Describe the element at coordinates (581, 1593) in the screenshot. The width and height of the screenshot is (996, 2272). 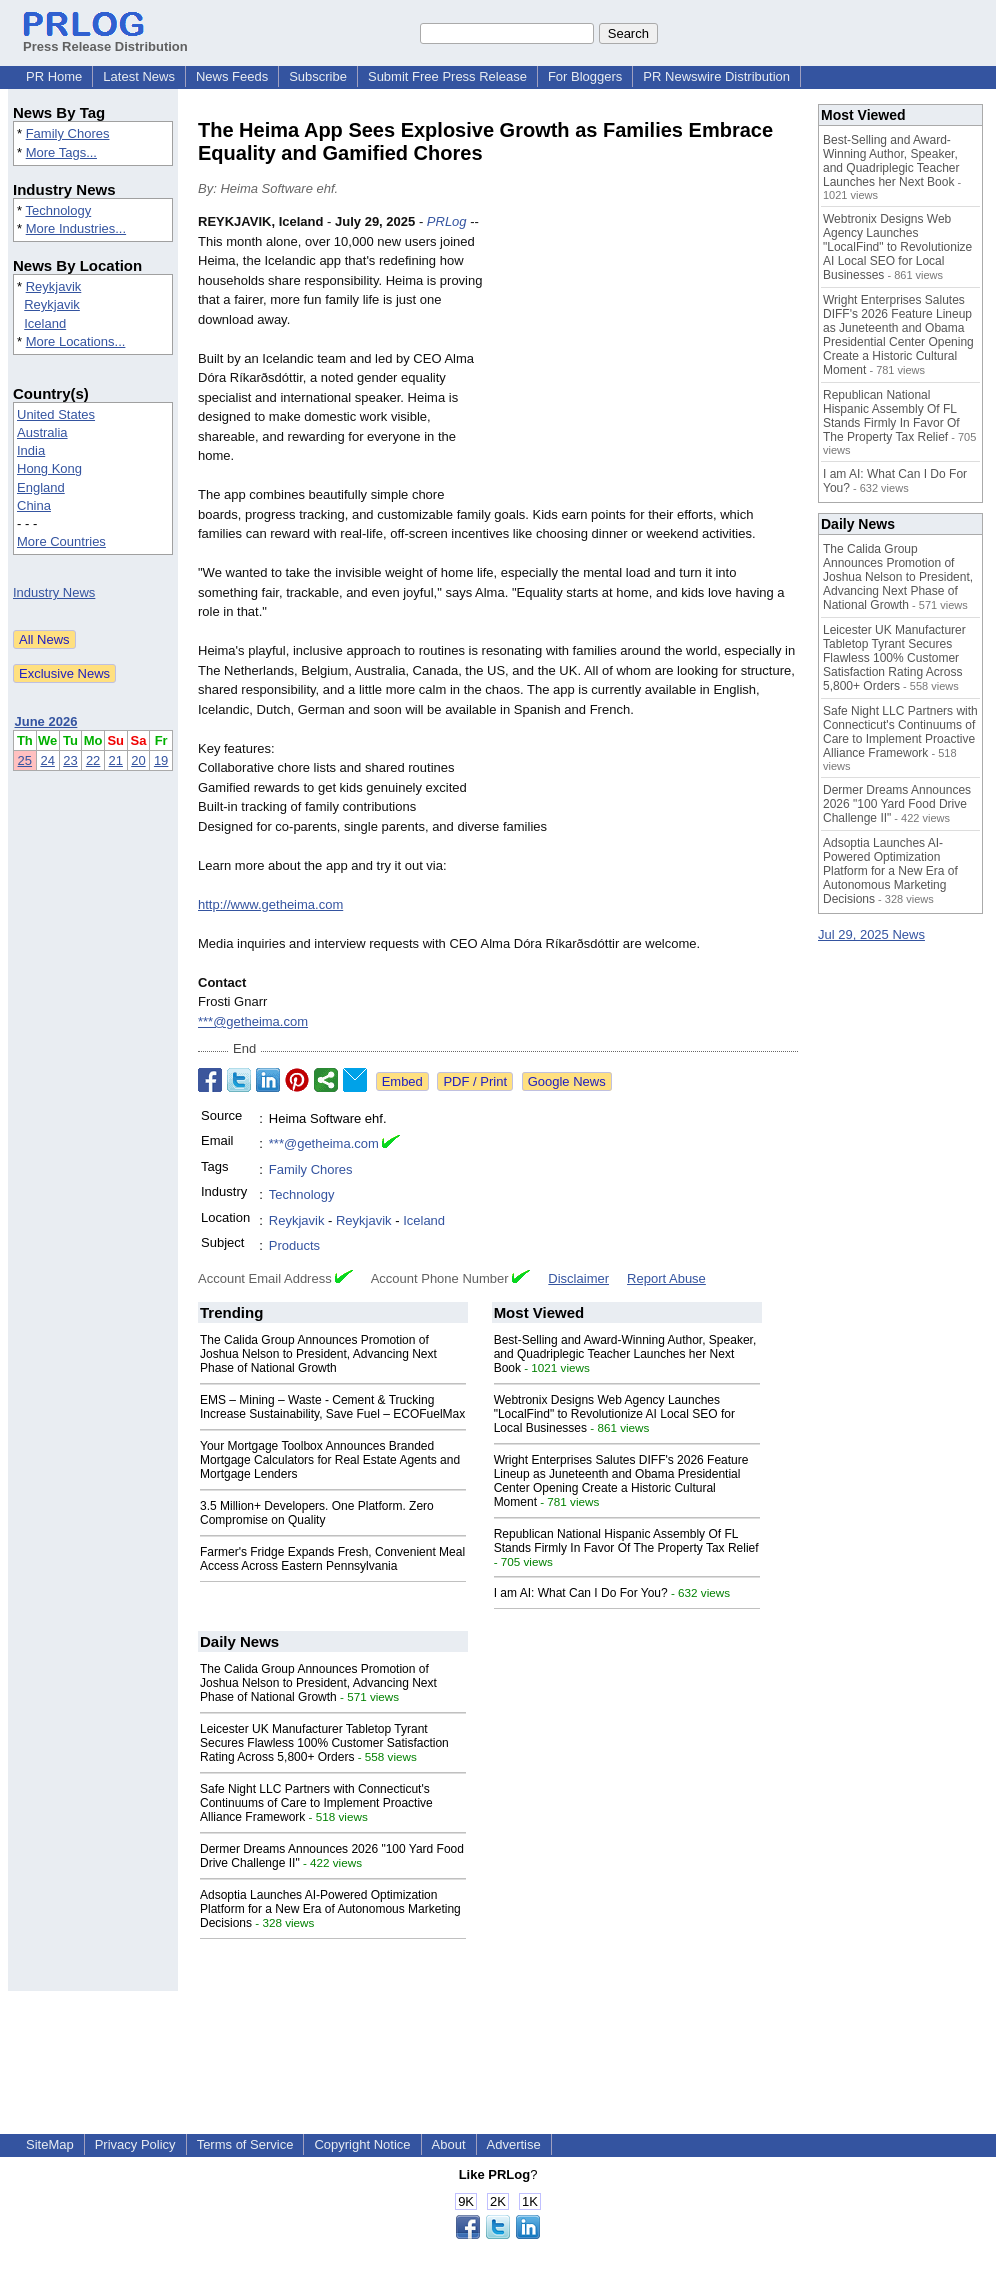
I see `I am AI: What Can I Do For You?` at that location.